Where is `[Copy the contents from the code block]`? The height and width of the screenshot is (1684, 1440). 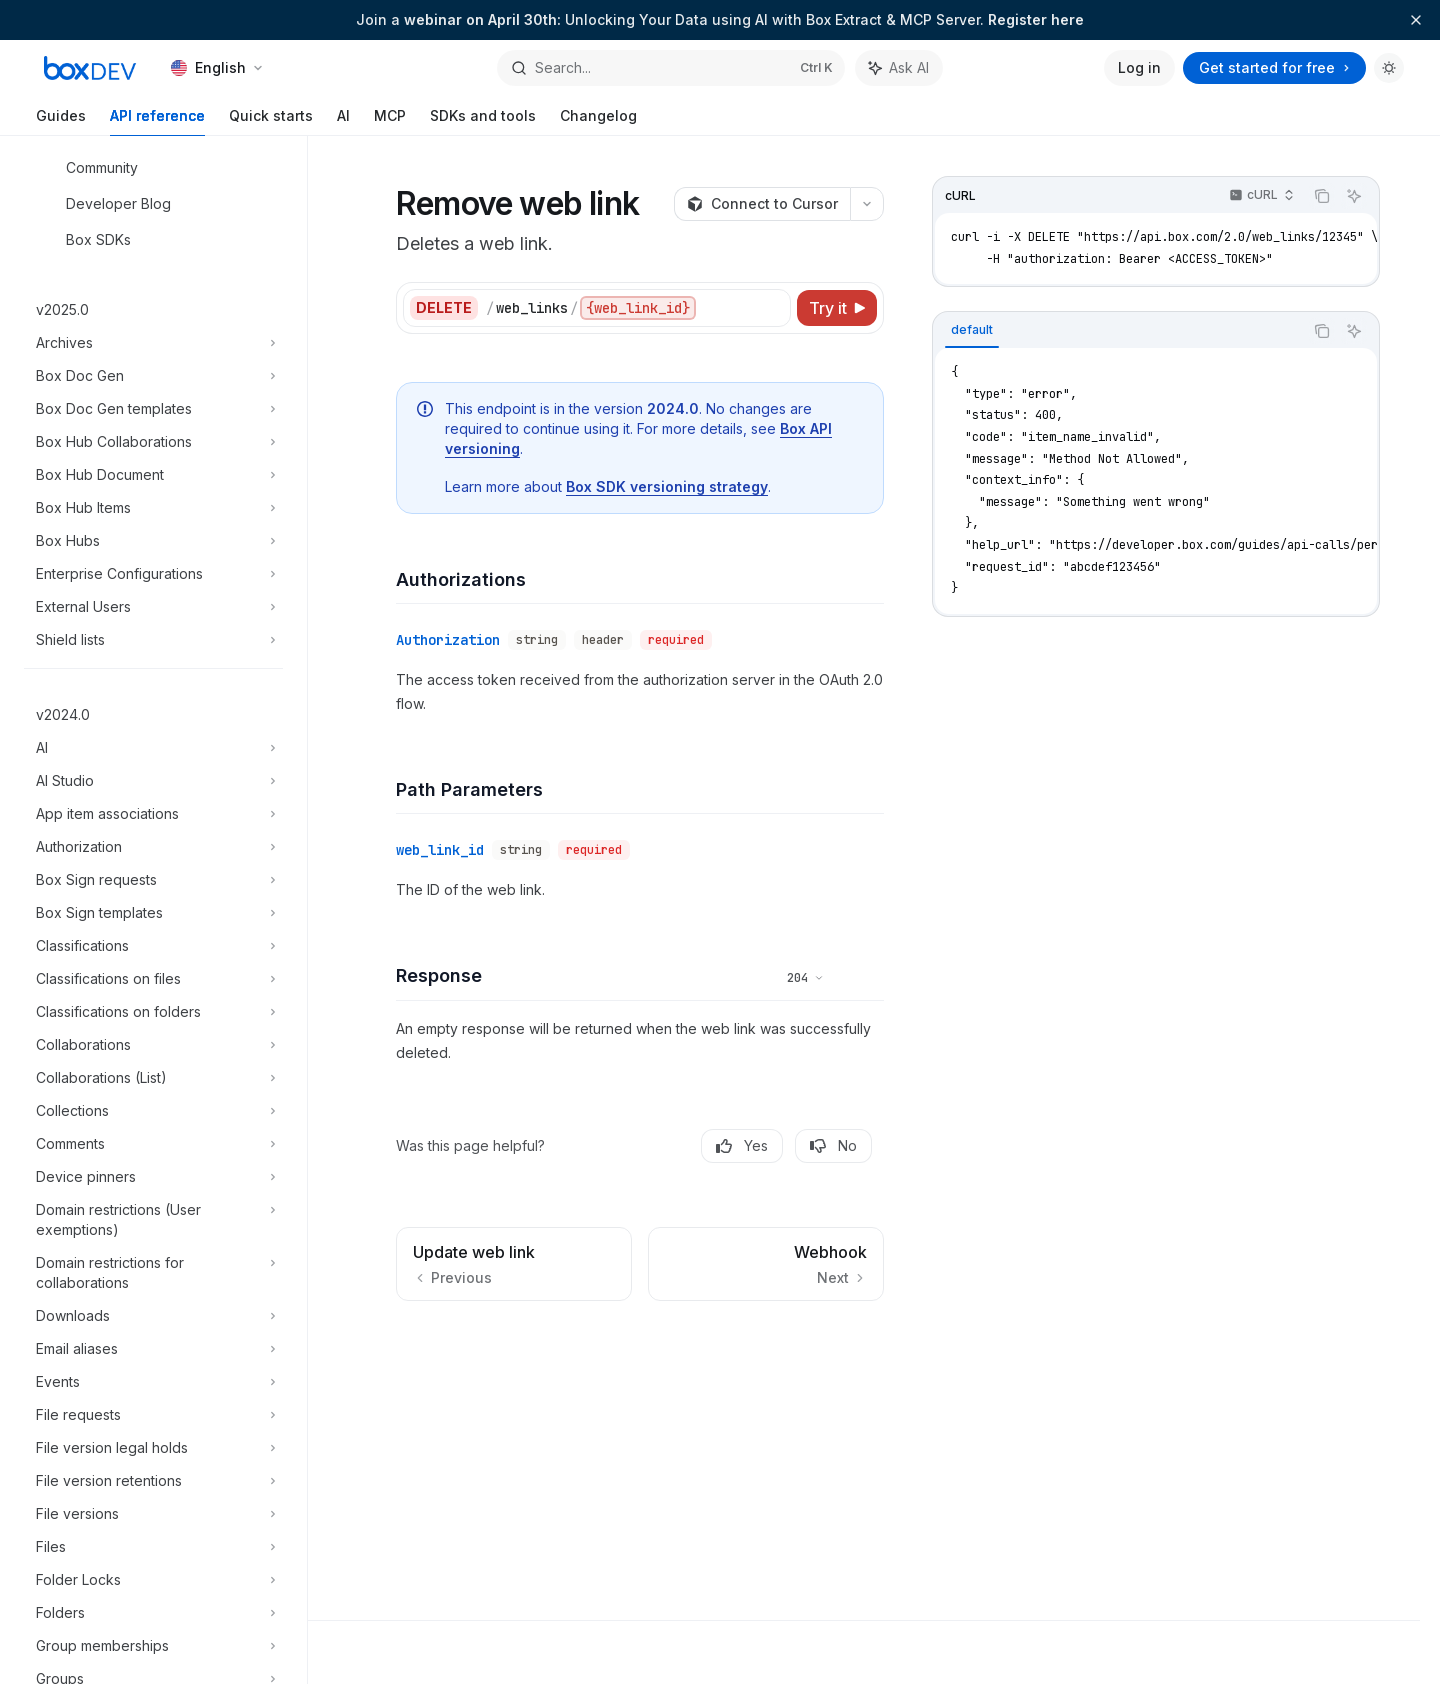 [Copy the contents from the code block] is located at coordinates (1322, 196).